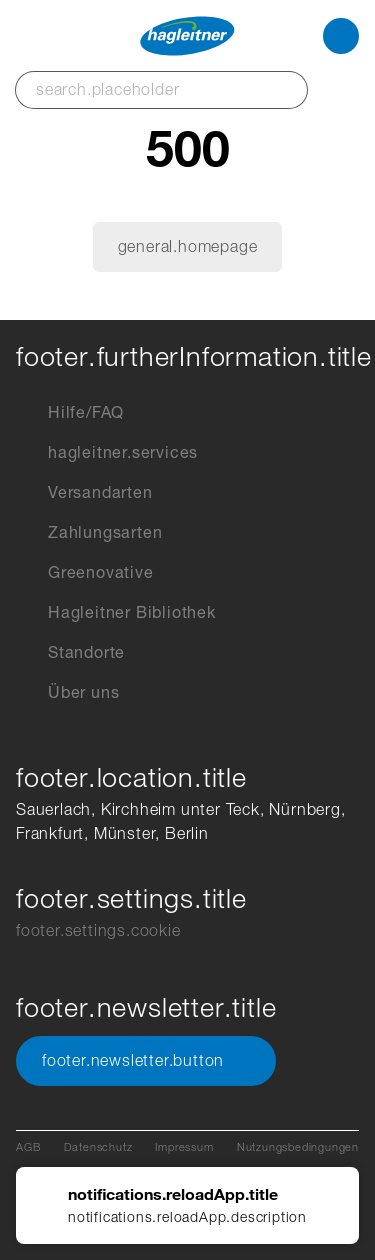  Describe the element at coordinates (70, 653) in the screenshot. I see `Standorte` at that location.